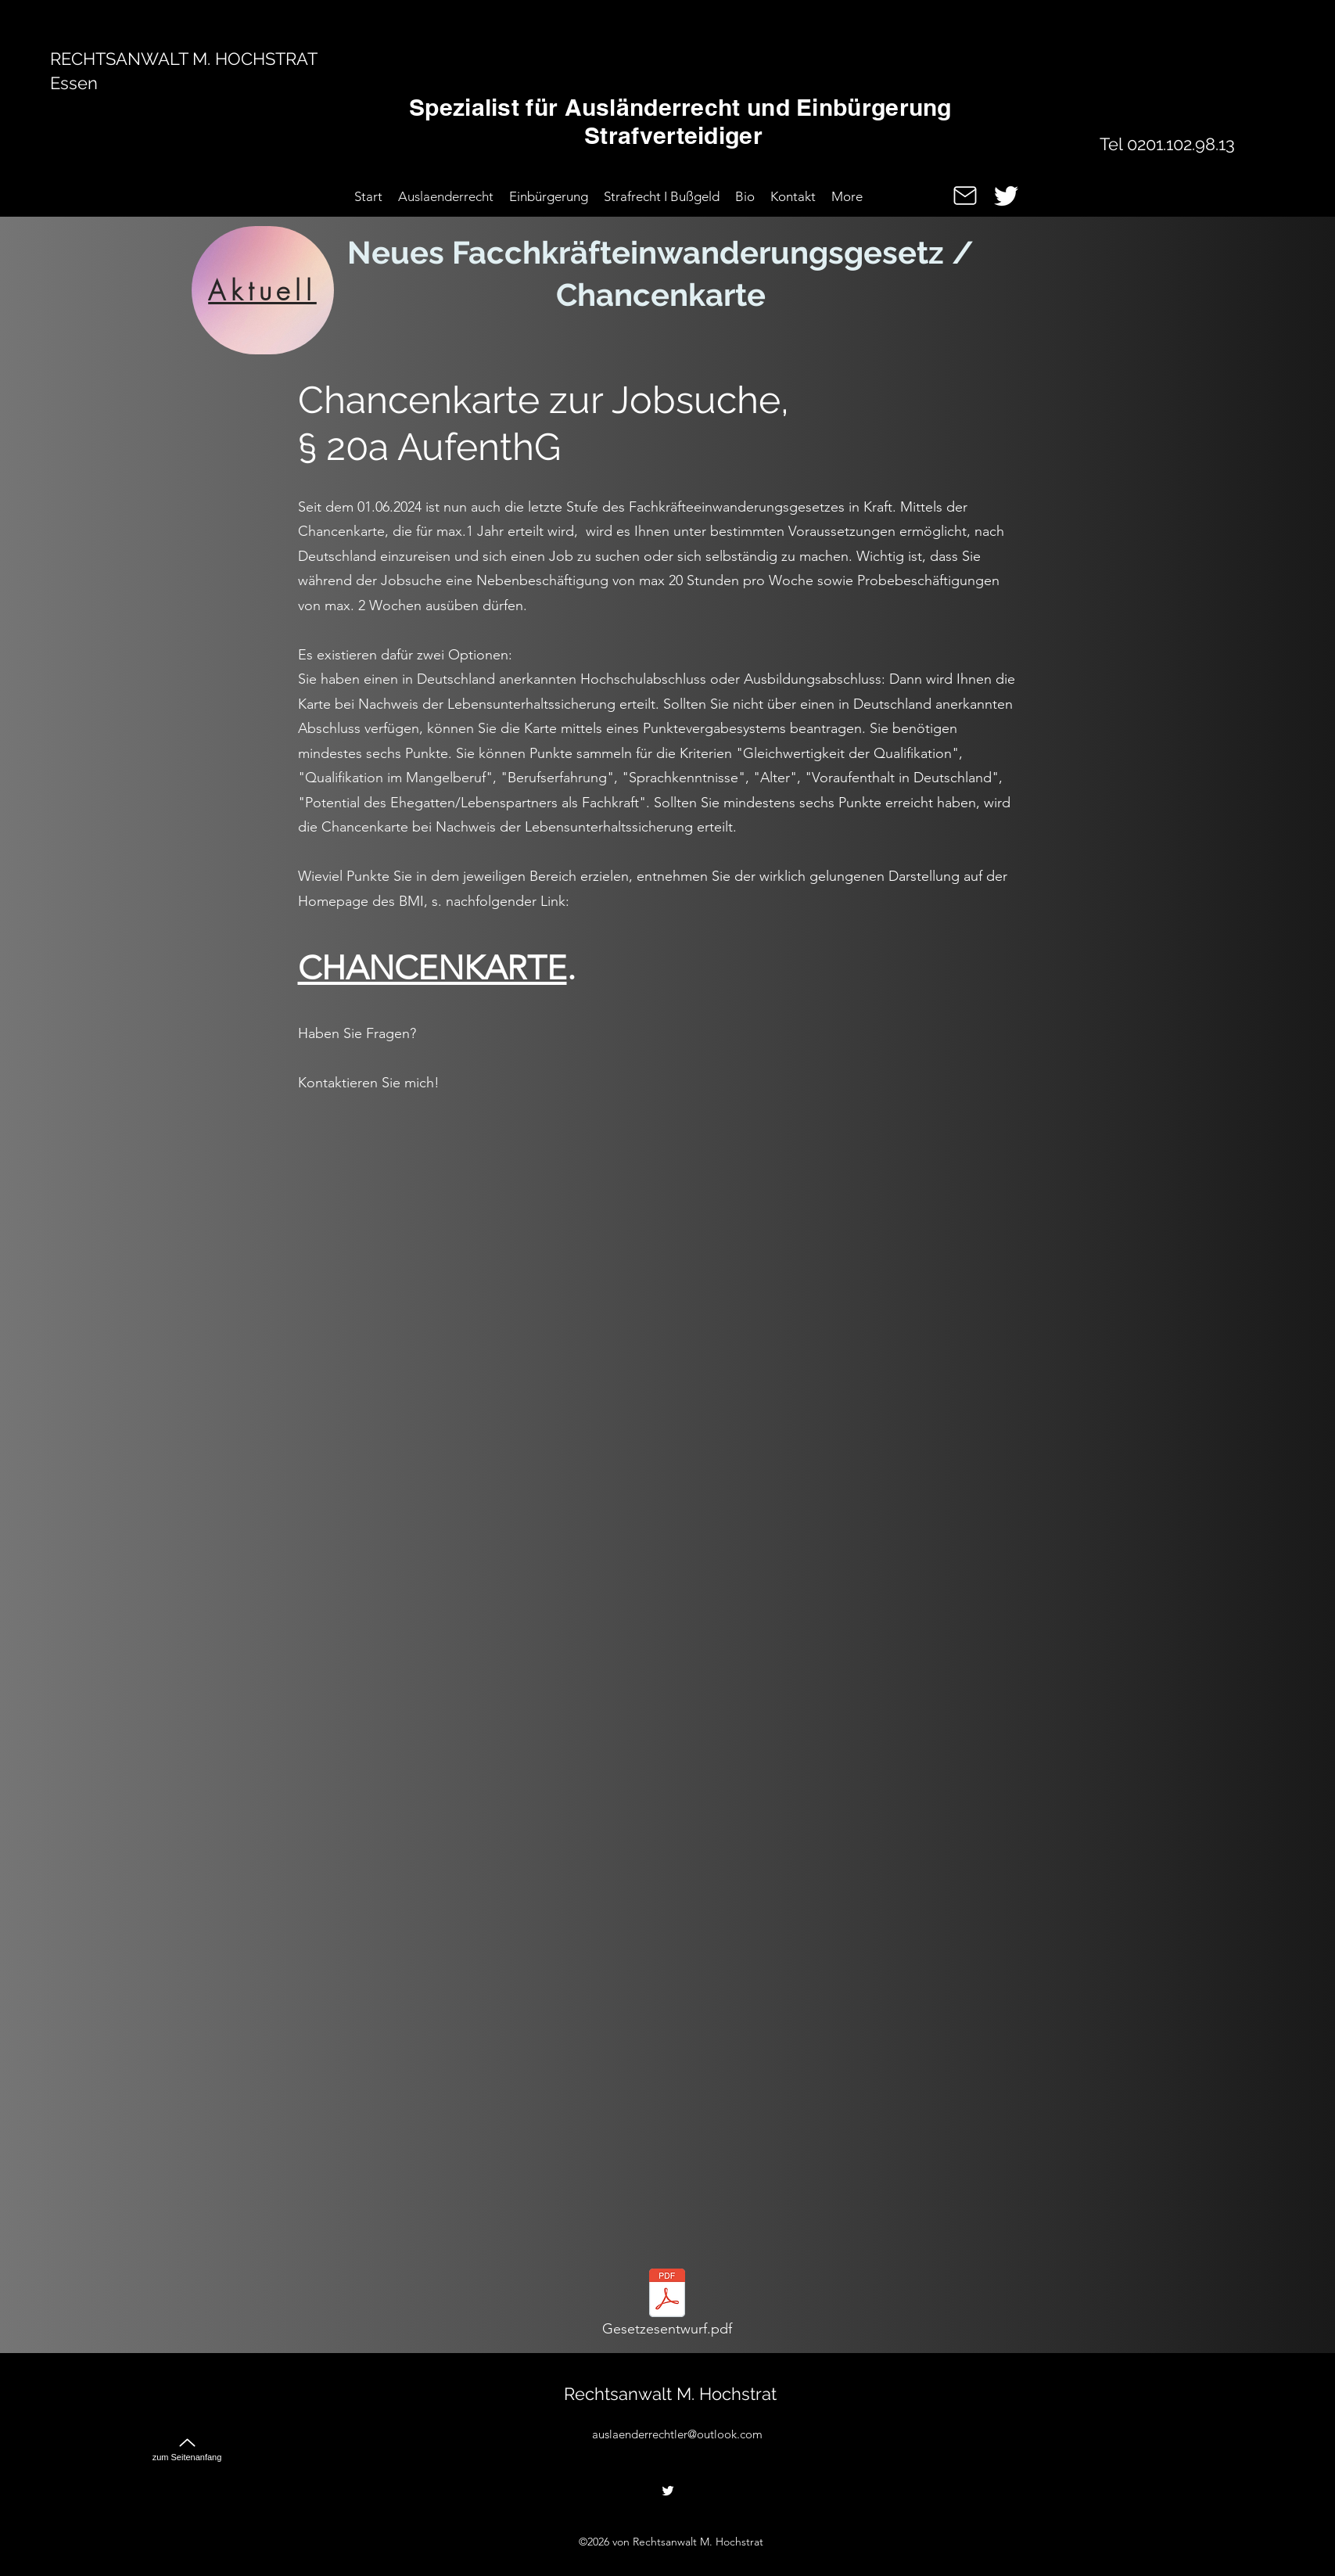 This screenshot has width=1335, height=2576. What do you see at coordinates (1006, 196) in the screenshot?
I see `[alt.text.label.Twitter]` at bounding box center [1006, 196].